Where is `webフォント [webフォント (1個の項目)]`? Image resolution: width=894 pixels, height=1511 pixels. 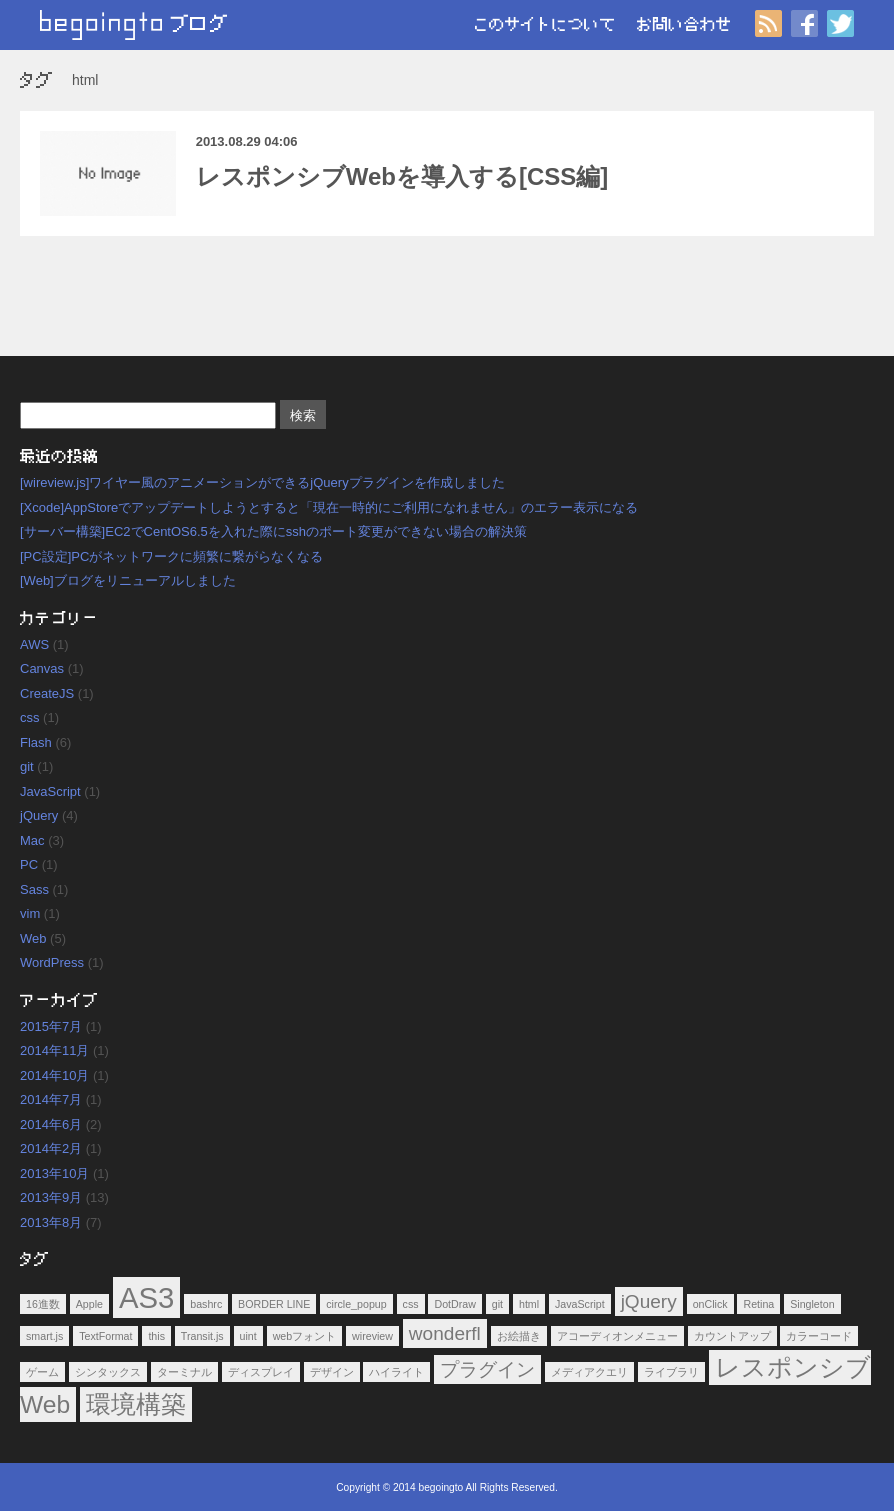
webフォント [webフォント (1個の項目)] is located at coordinates (305, 1336).